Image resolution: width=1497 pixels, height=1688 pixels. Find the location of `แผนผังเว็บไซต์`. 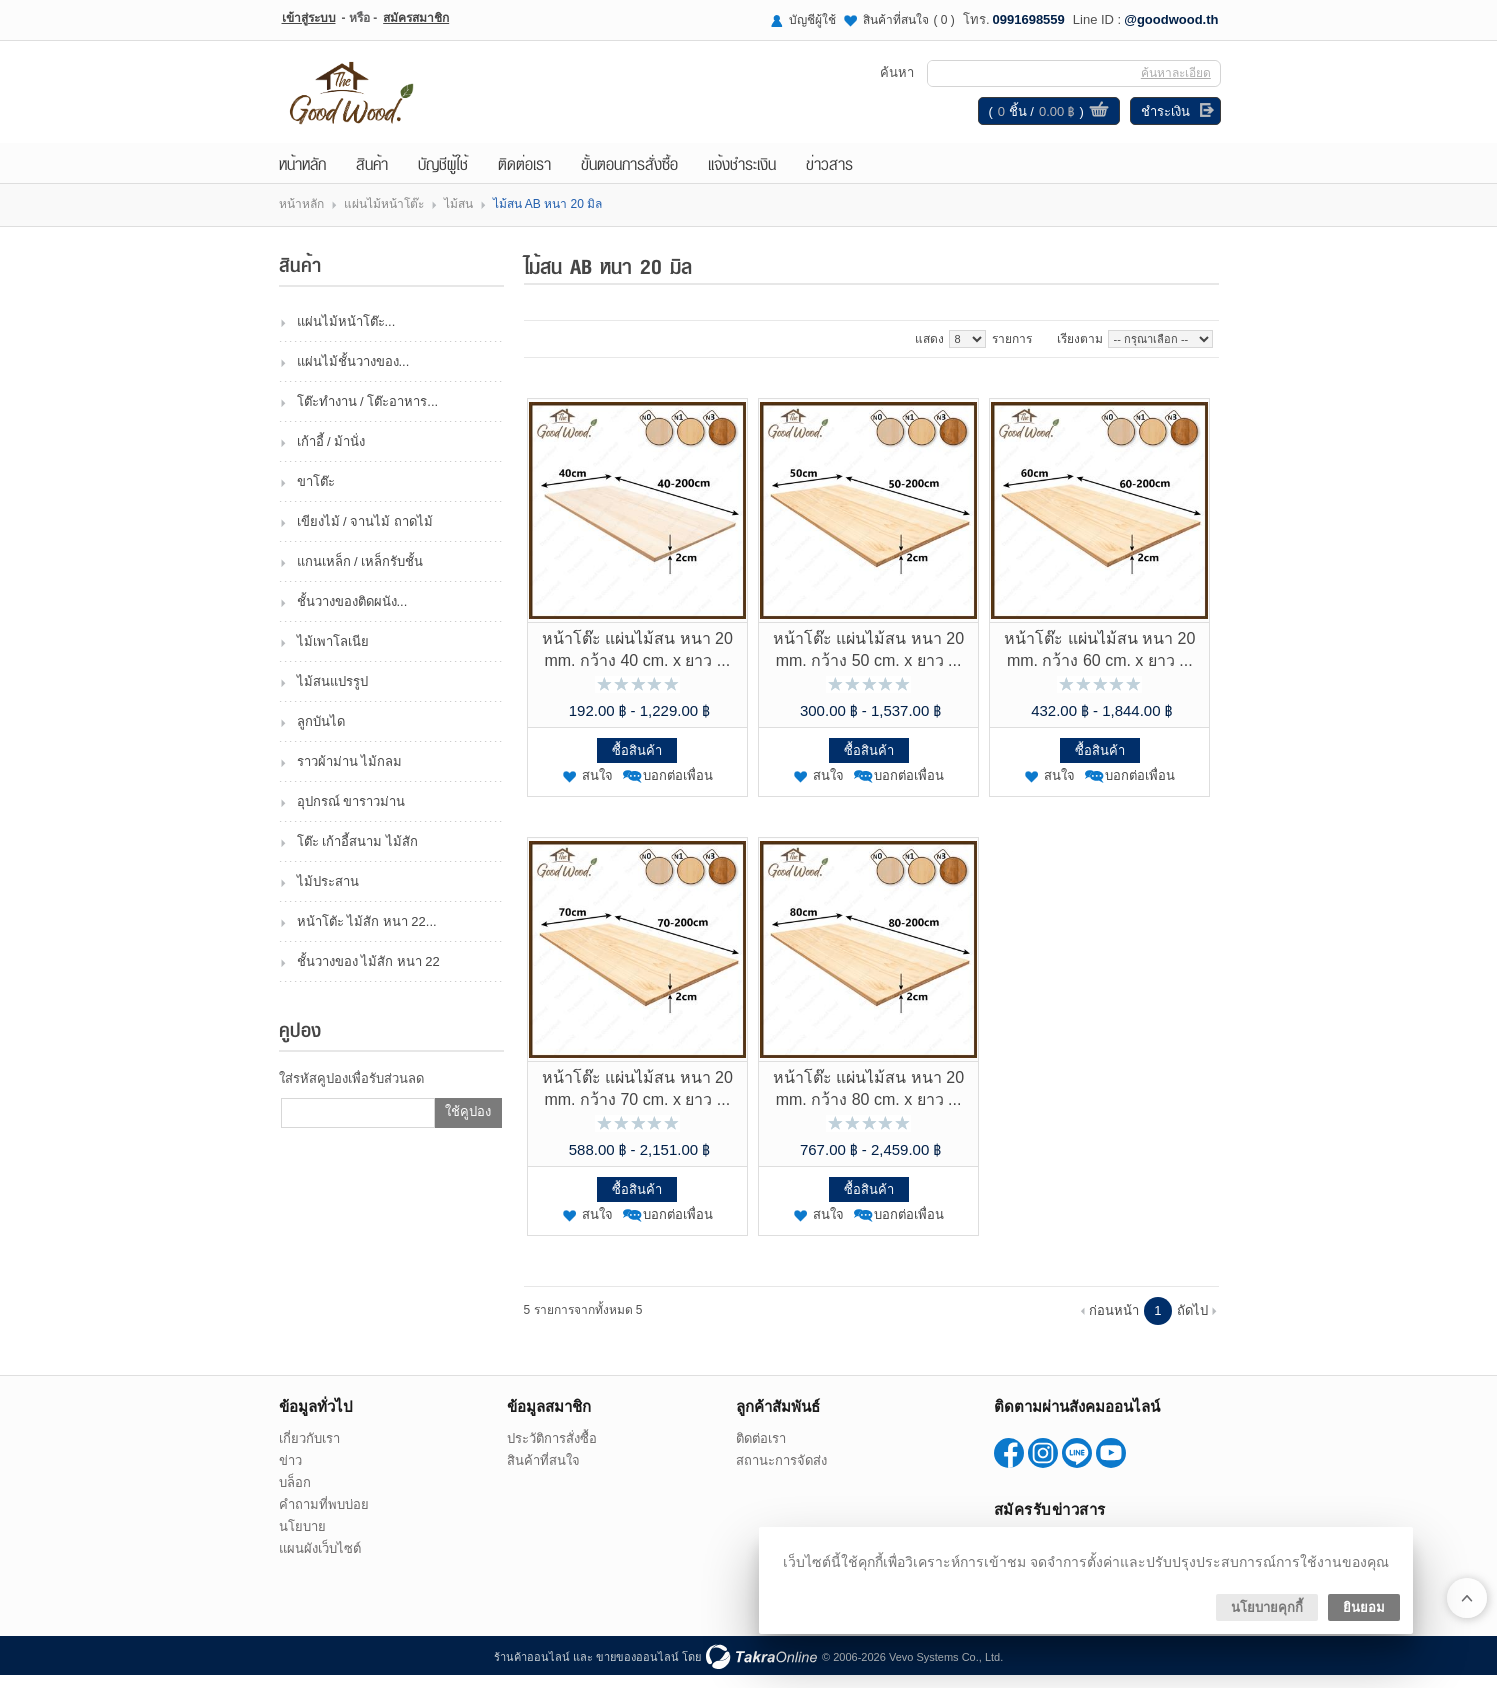

แผนผังเว็บไซต์ is located at coordinates (320, 1561).